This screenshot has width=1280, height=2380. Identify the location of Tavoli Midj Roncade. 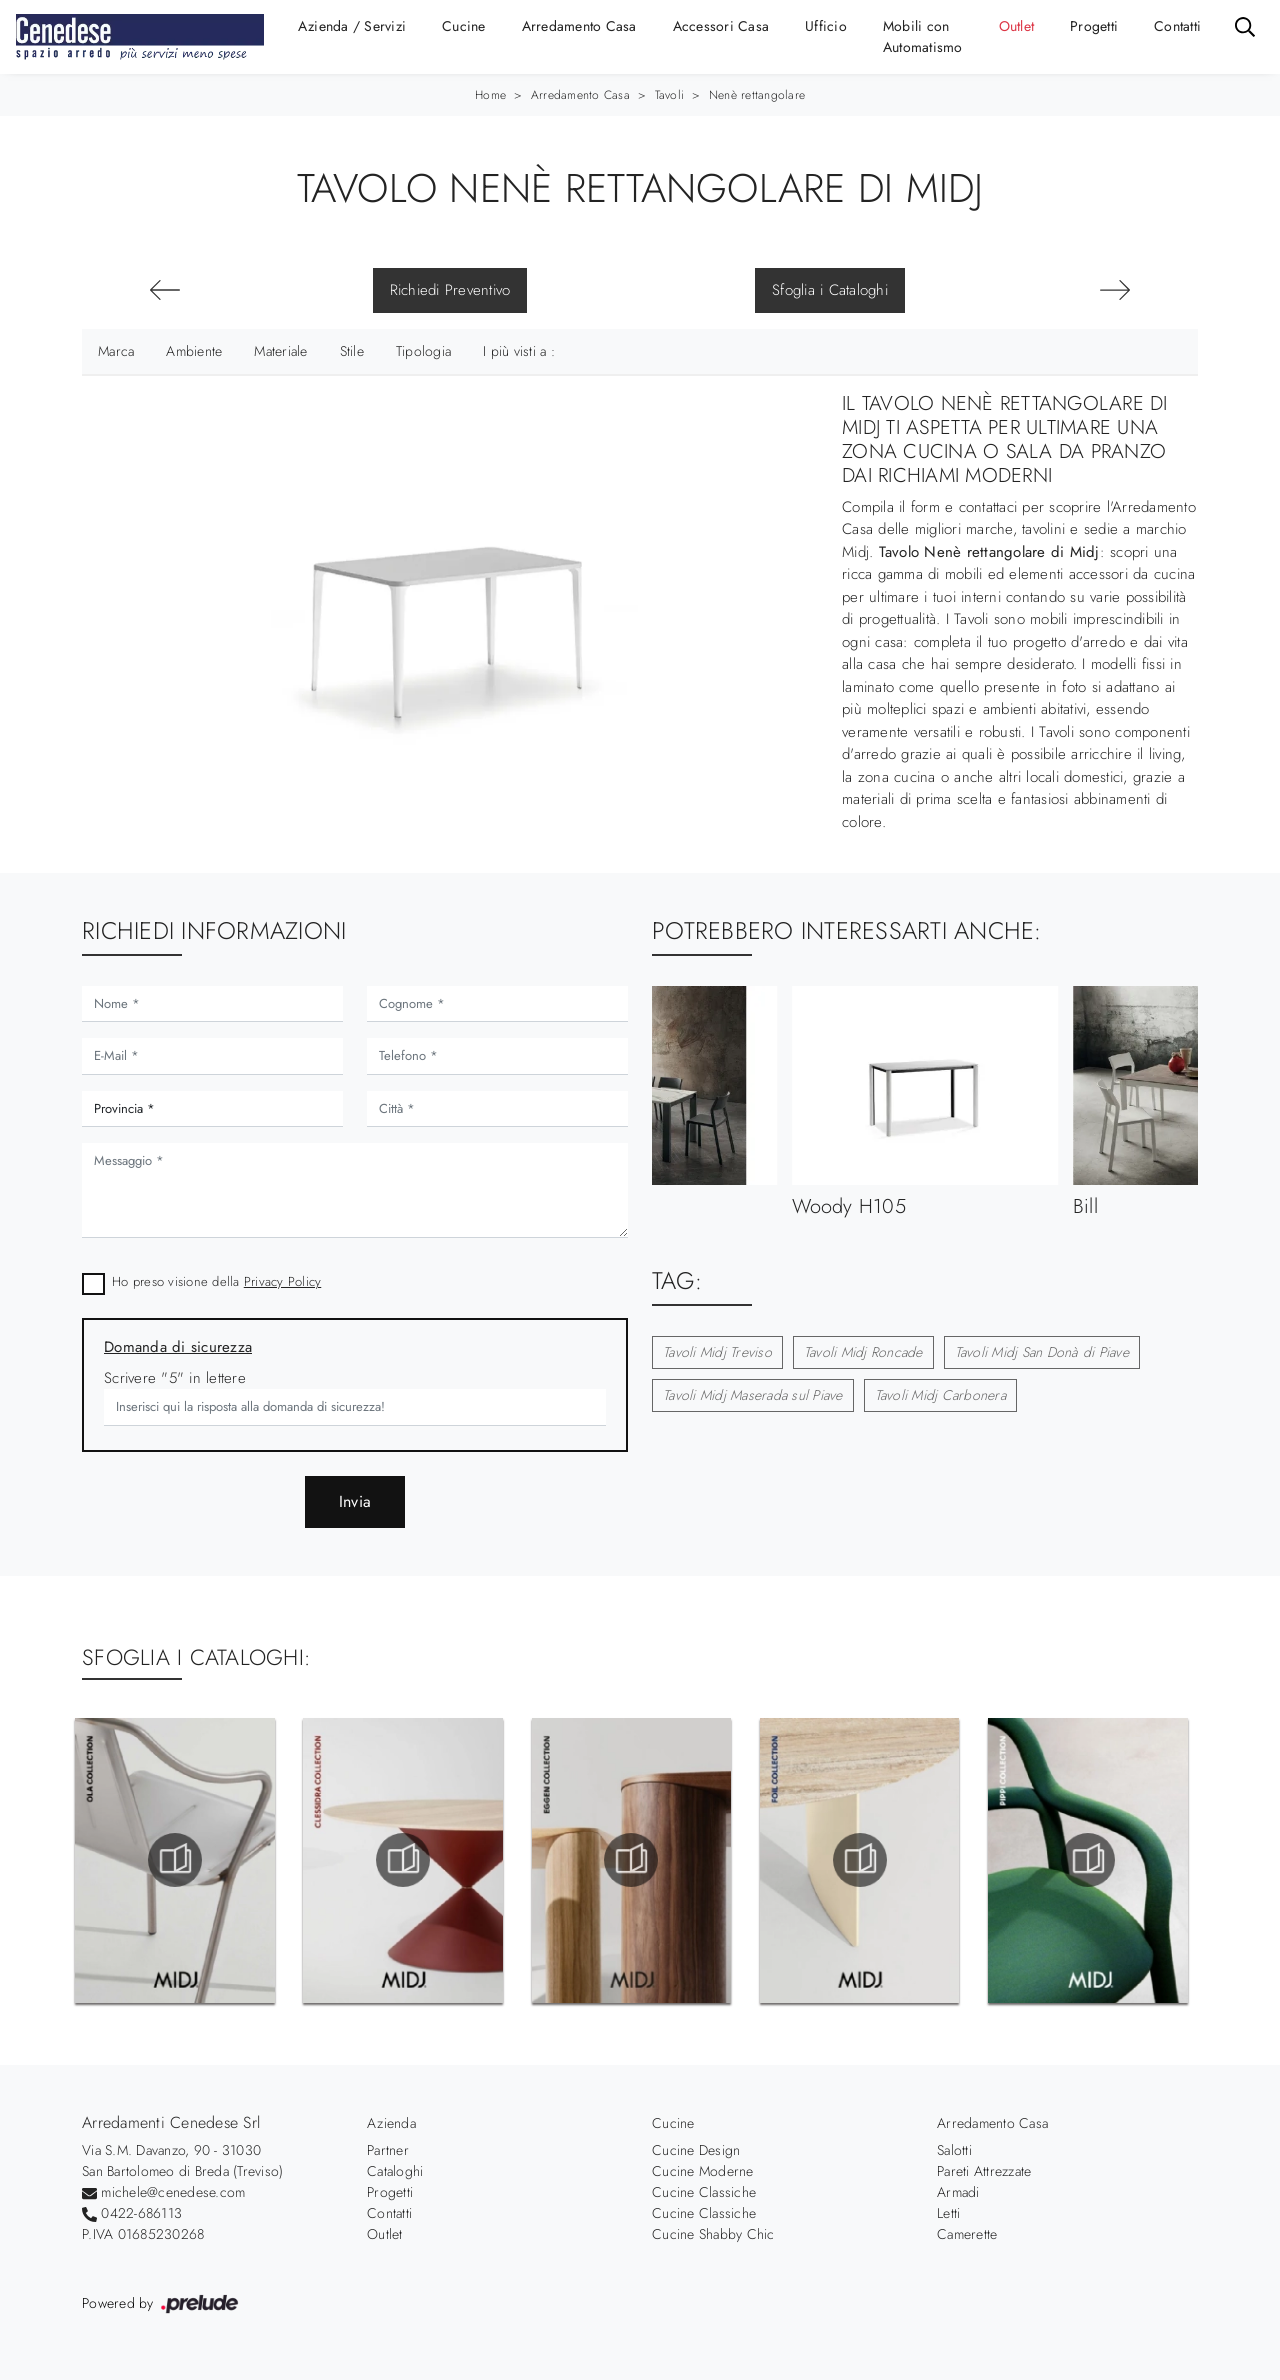
(863, 1352).